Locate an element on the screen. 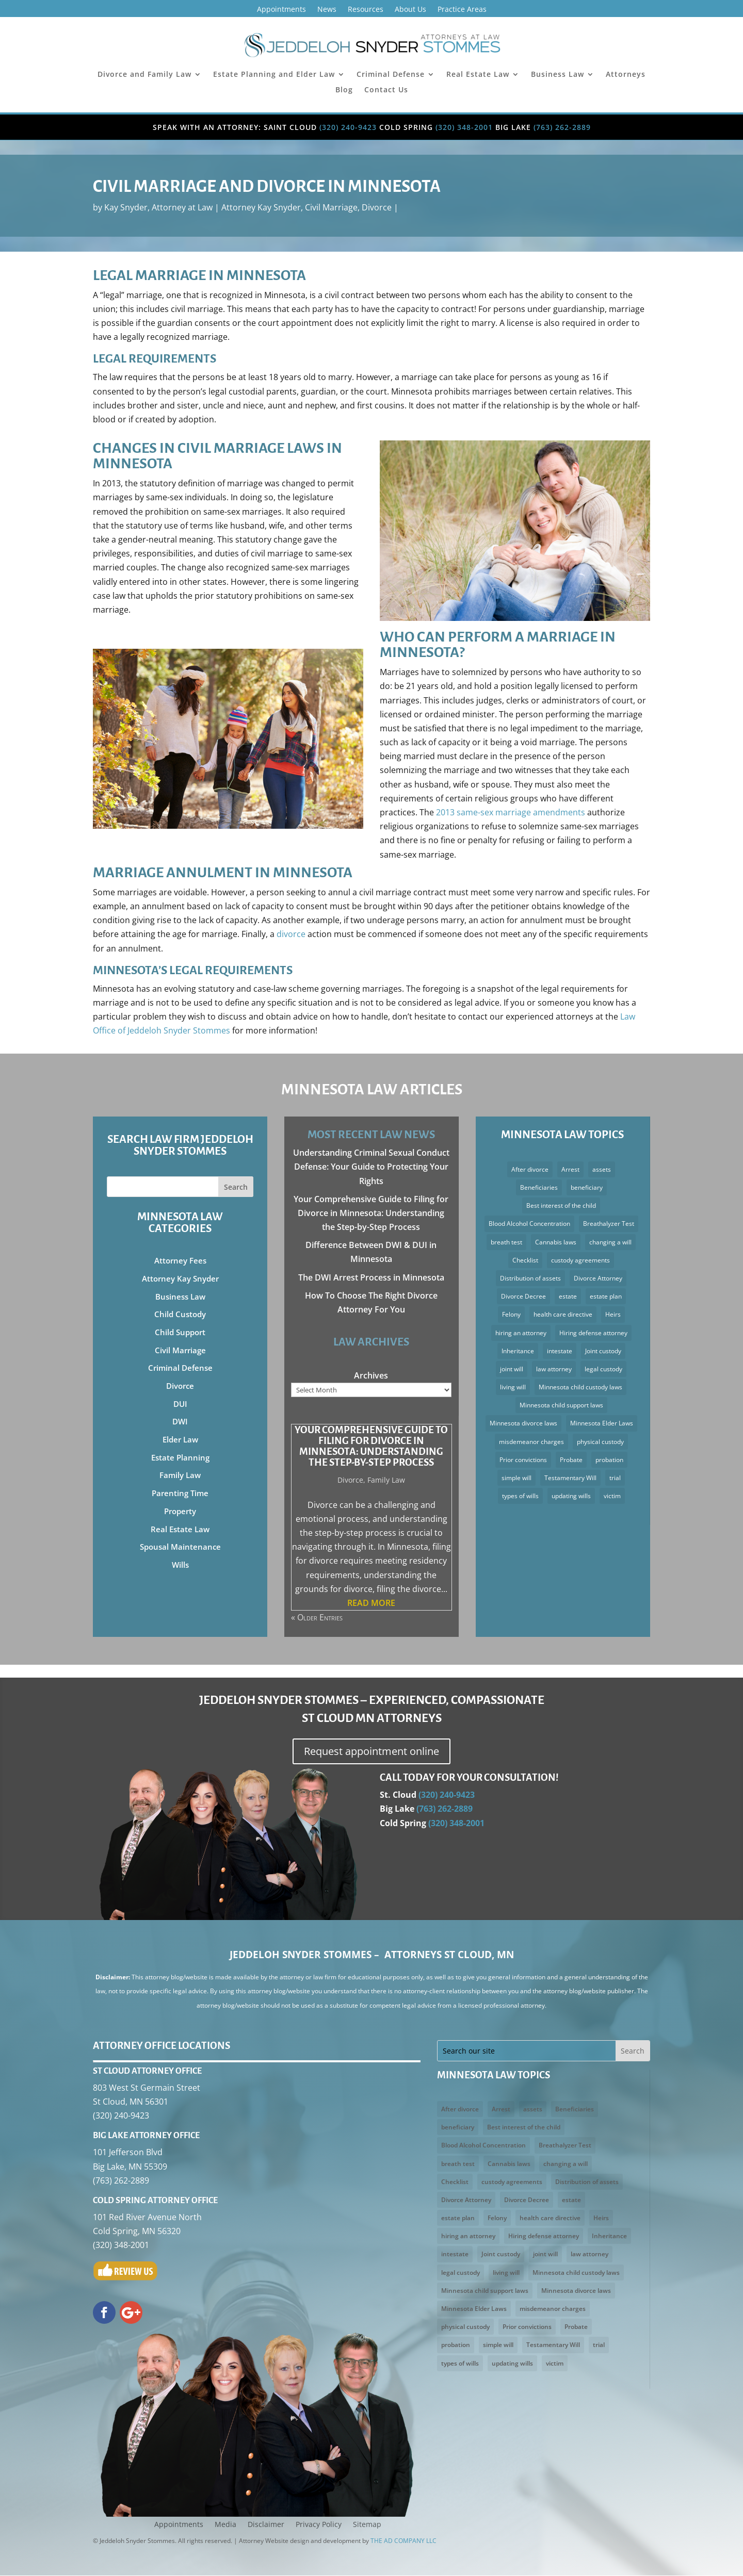 The width and height of the screenshot is (743, 2576). Property is located at coordinates (180, 1511).